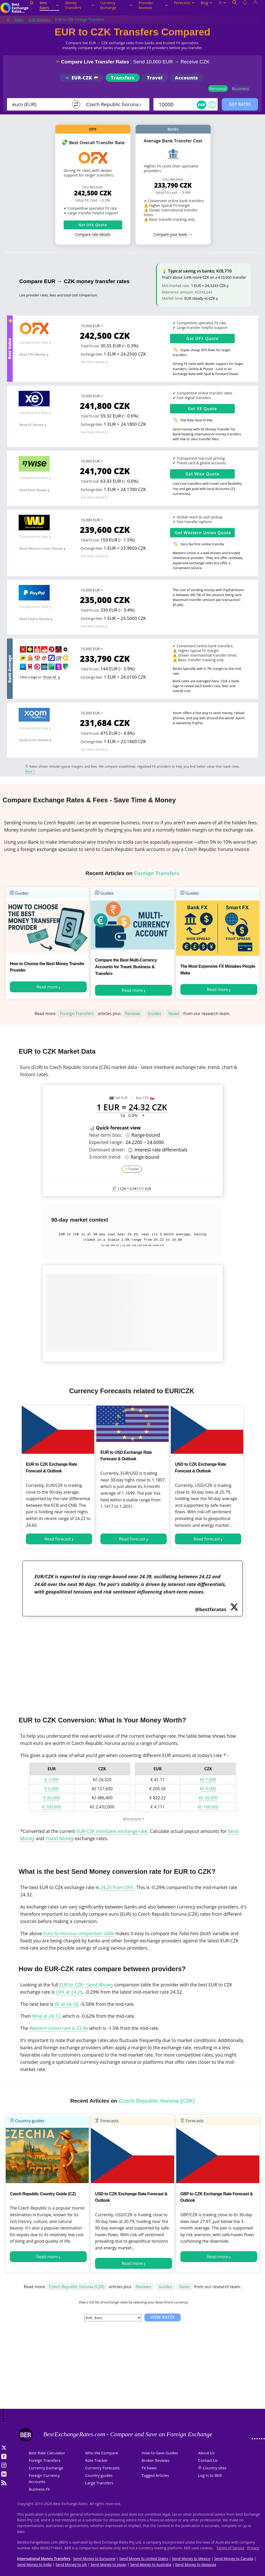  I want to click on € 5,000, so click(52, 1789).